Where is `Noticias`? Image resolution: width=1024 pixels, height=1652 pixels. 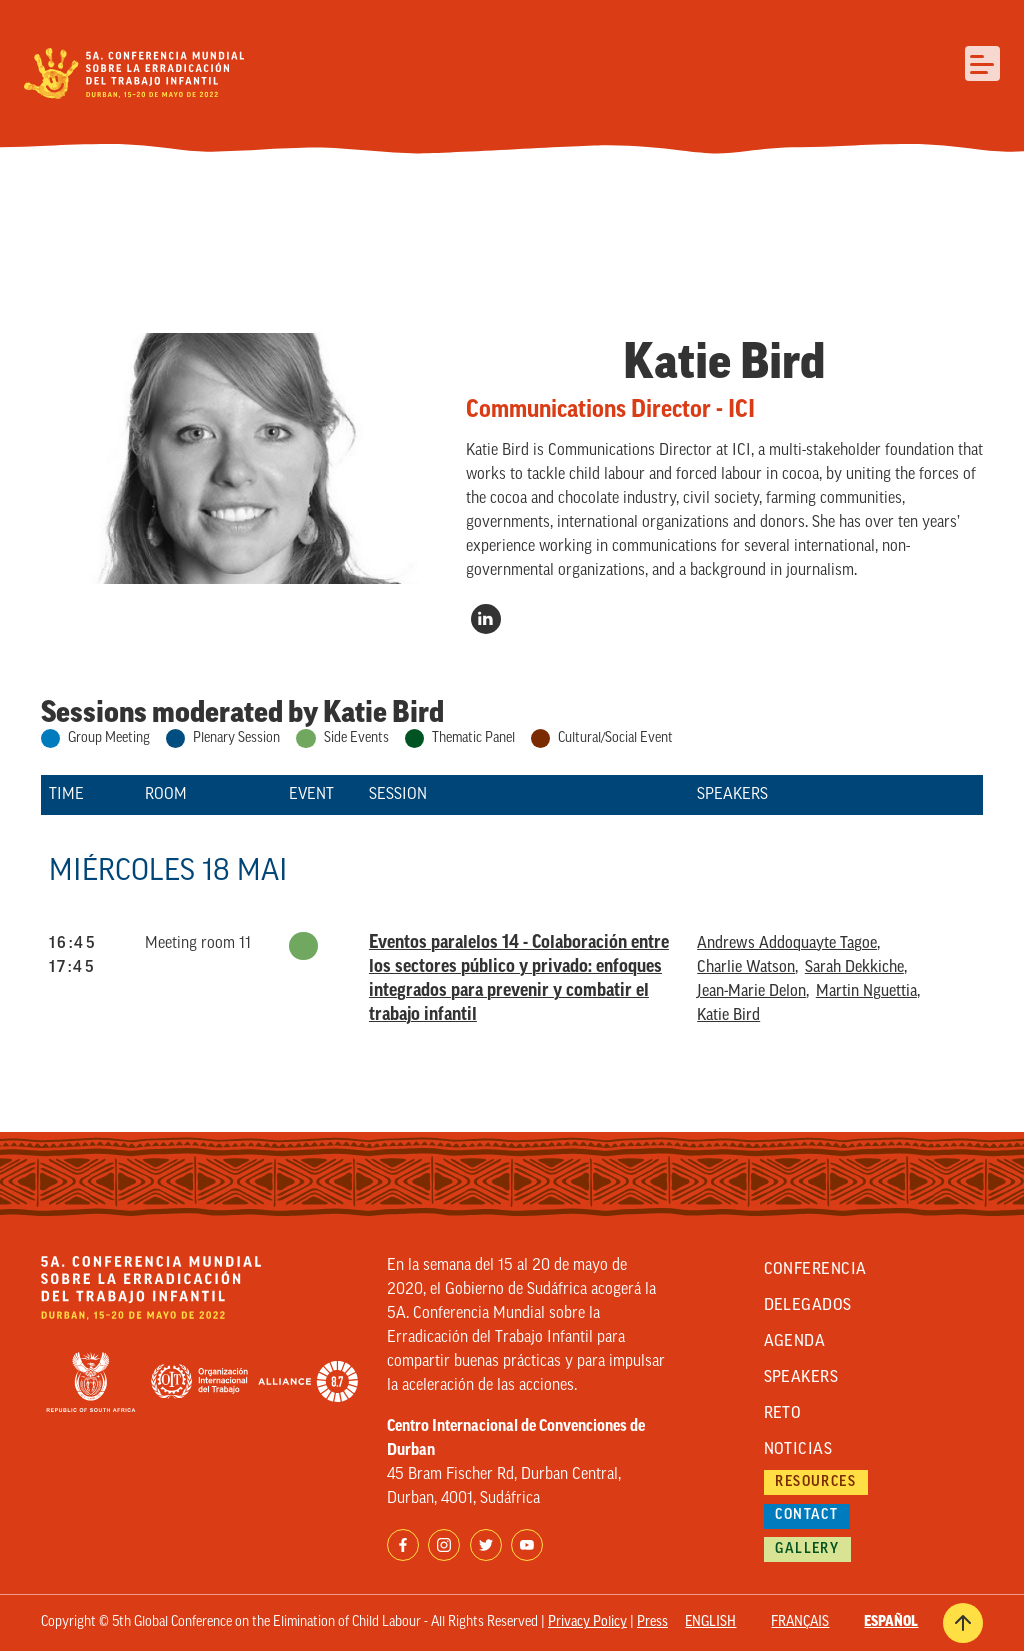
Noticias is located at coordinates (798, 1450).